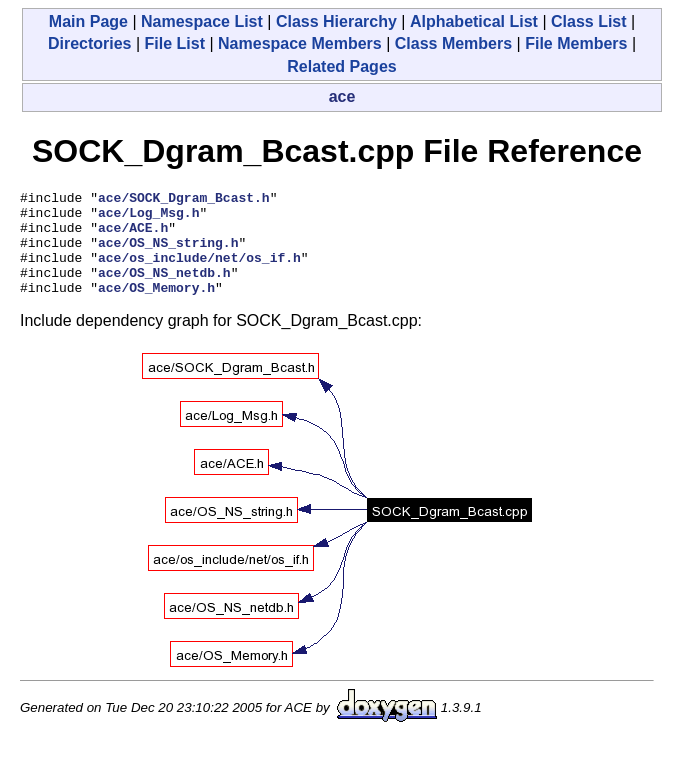  What do you see at coordinates (168, 254) in the screenshot?
I see `ace/OS_NS_string.h` at bounding box center [168, 254].